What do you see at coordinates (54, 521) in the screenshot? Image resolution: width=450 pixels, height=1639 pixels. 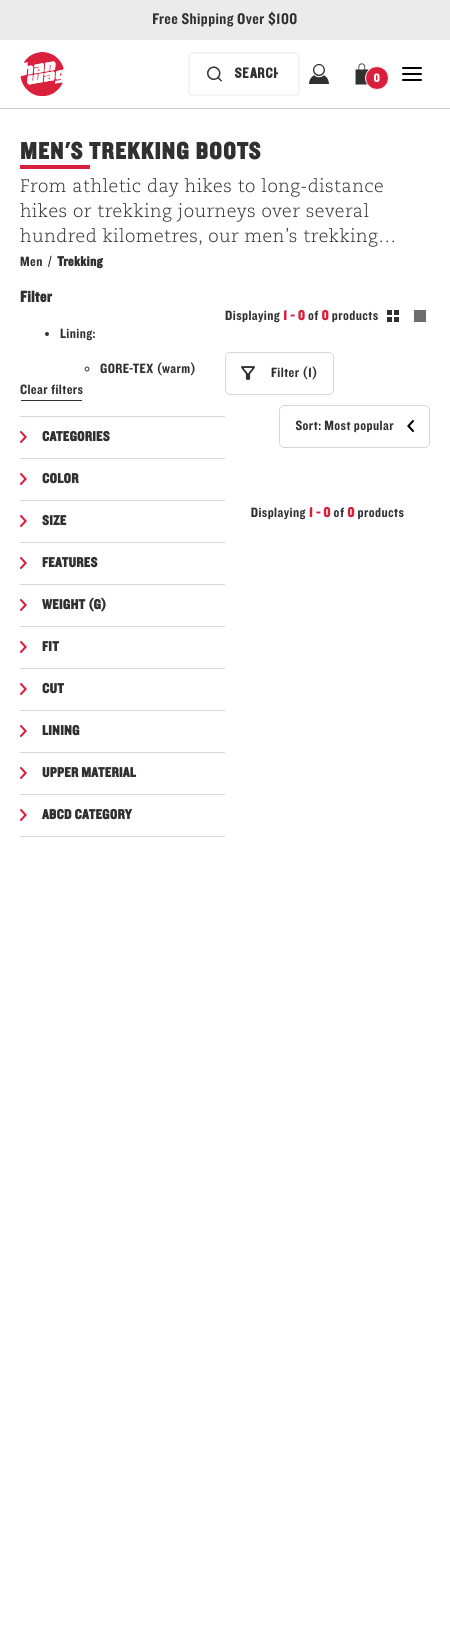 I see `Size [button]` at bounding box center [54, 521].